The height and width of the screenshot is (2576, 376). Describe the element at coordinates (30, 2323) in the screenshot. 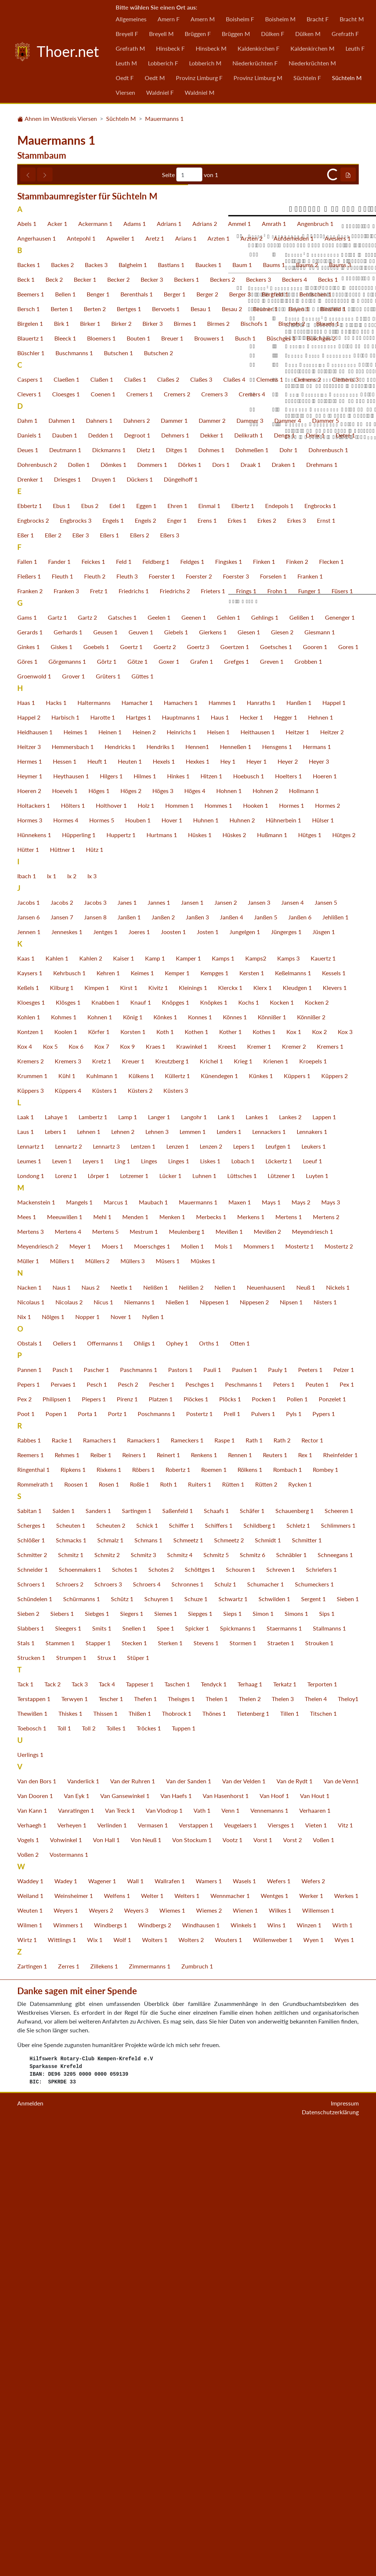

I see `Waddey 1` at that location.